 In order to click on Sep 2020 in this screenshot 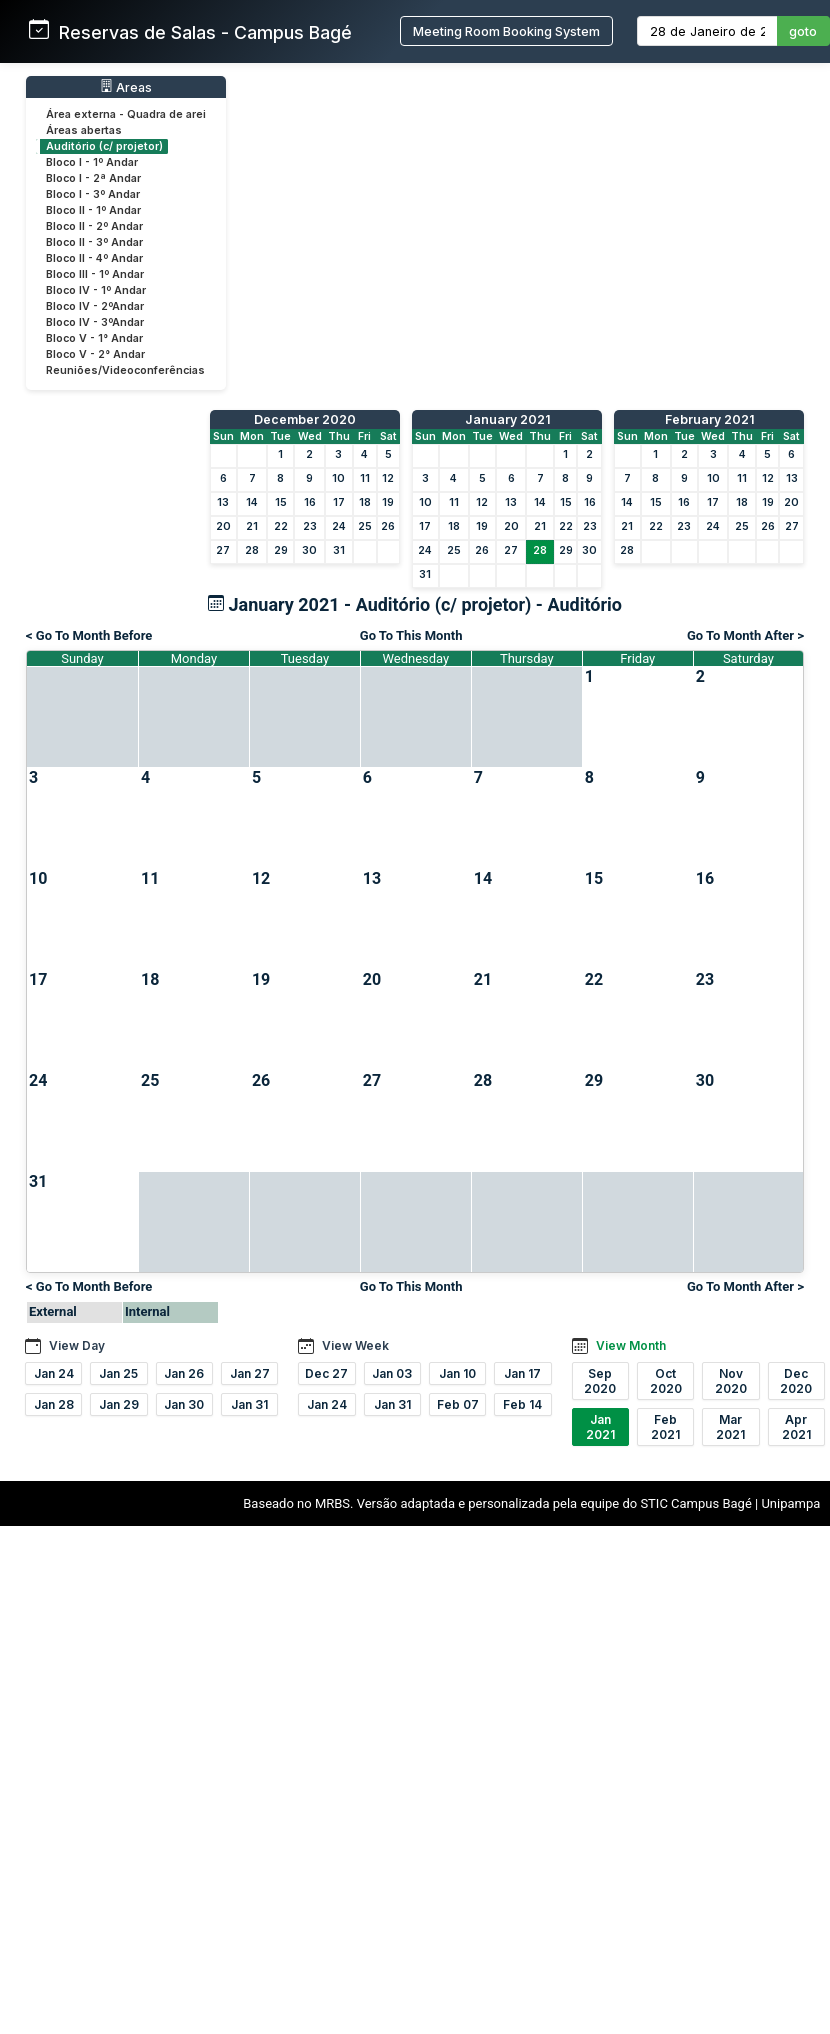, I will do `click(600, 1381)`.